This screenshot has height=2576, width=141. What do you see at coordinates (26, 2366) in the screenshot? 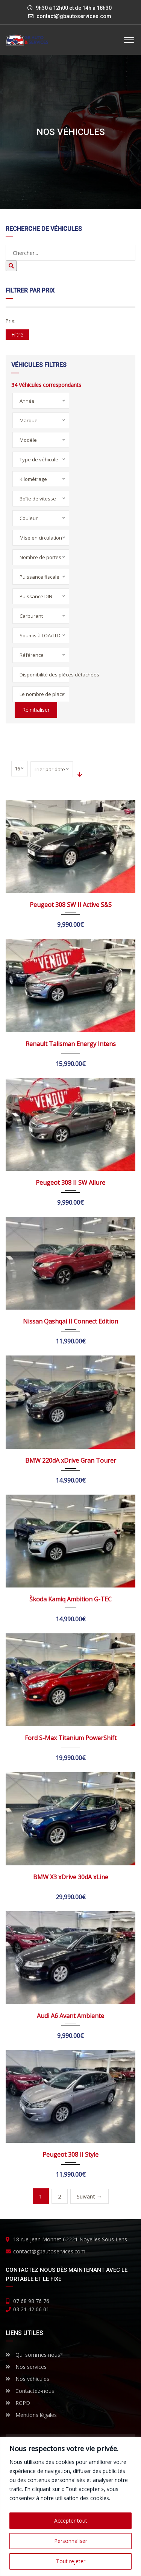
I see `Nos services` at bounding box center [26, 2366].